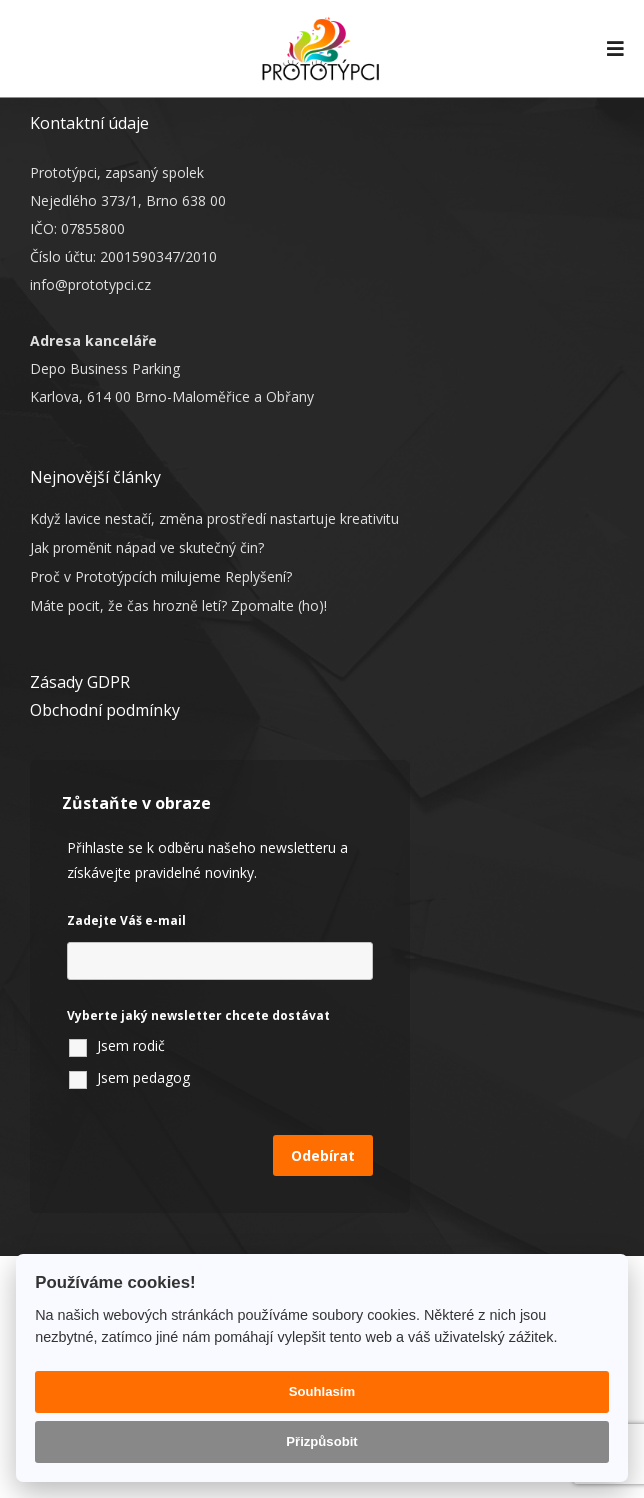 This screenshot has width=644, height=1498. What do you see at coordinates (80, 682) in the screenshot?
I see `Zásady GDPR` at bounding box center [80, 682].